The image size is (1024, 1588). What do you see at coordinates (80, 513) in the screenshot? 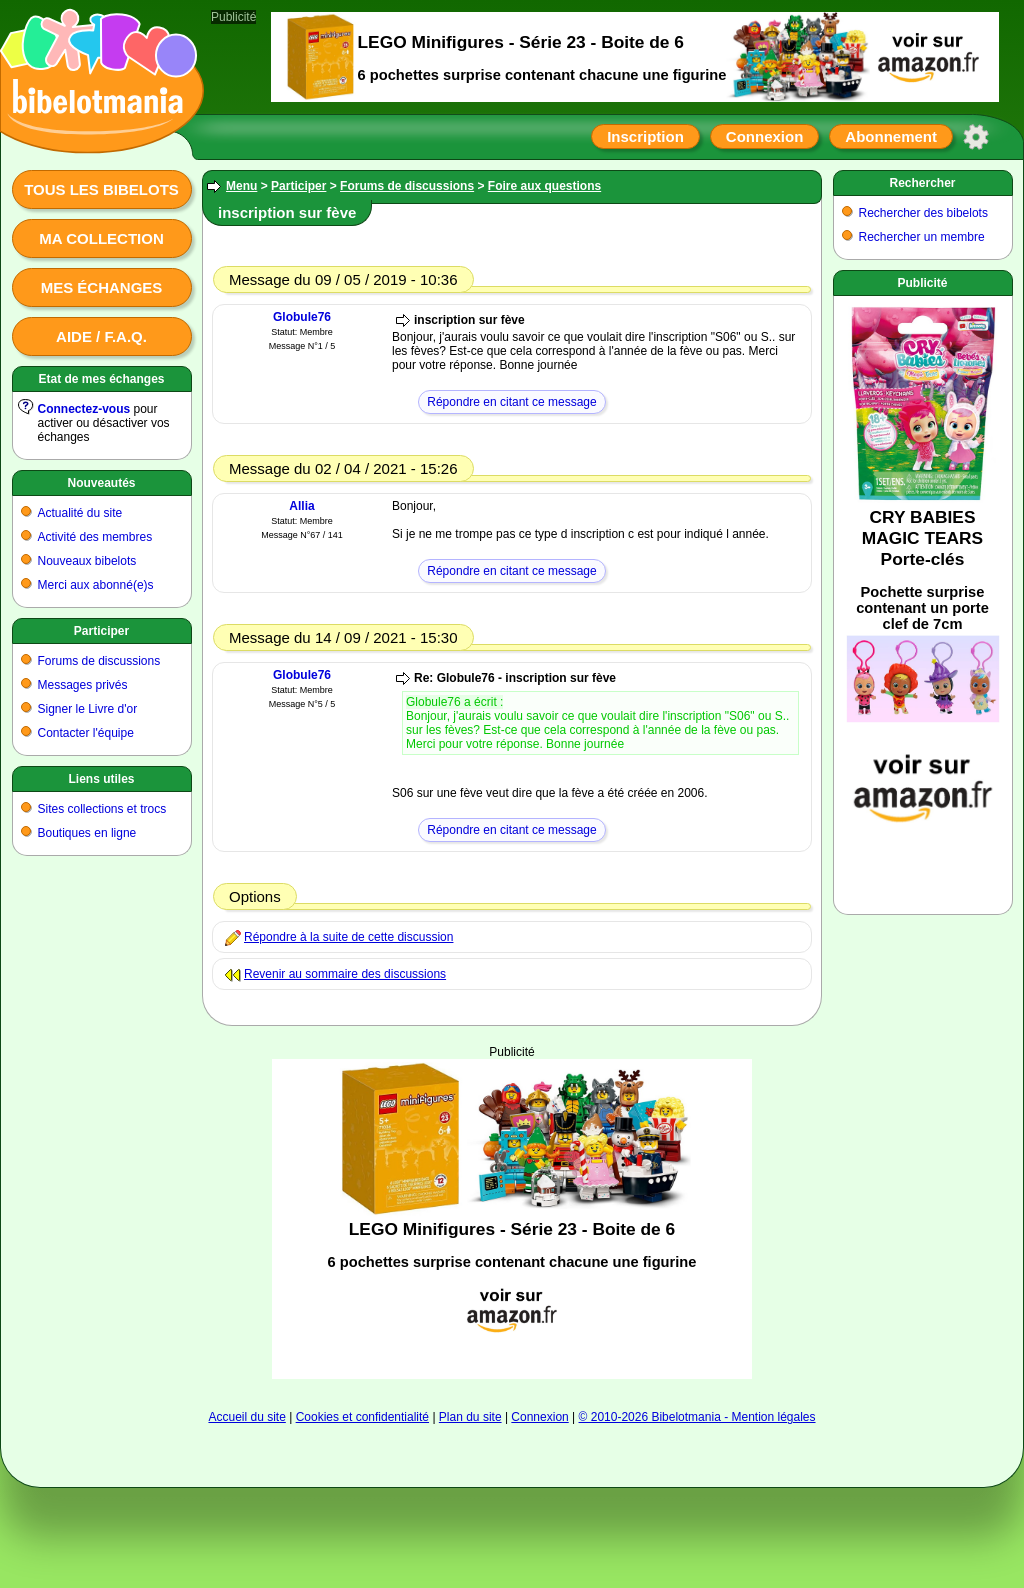
I see `Actualité du site` at bounding box center [80, 513].